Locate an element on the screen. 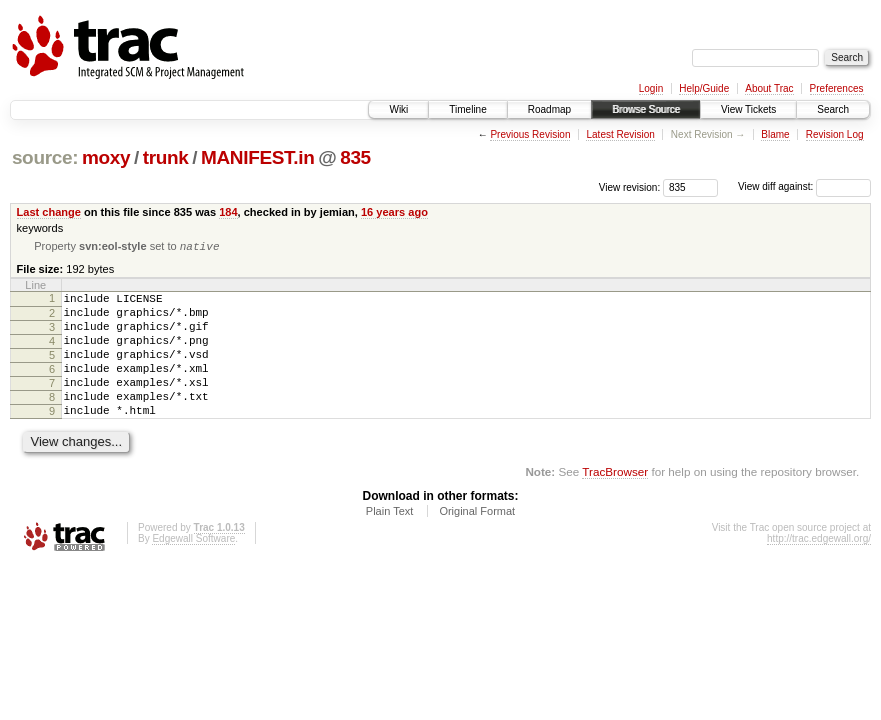  MANIFEST.in is located at coordinates (257, 157).